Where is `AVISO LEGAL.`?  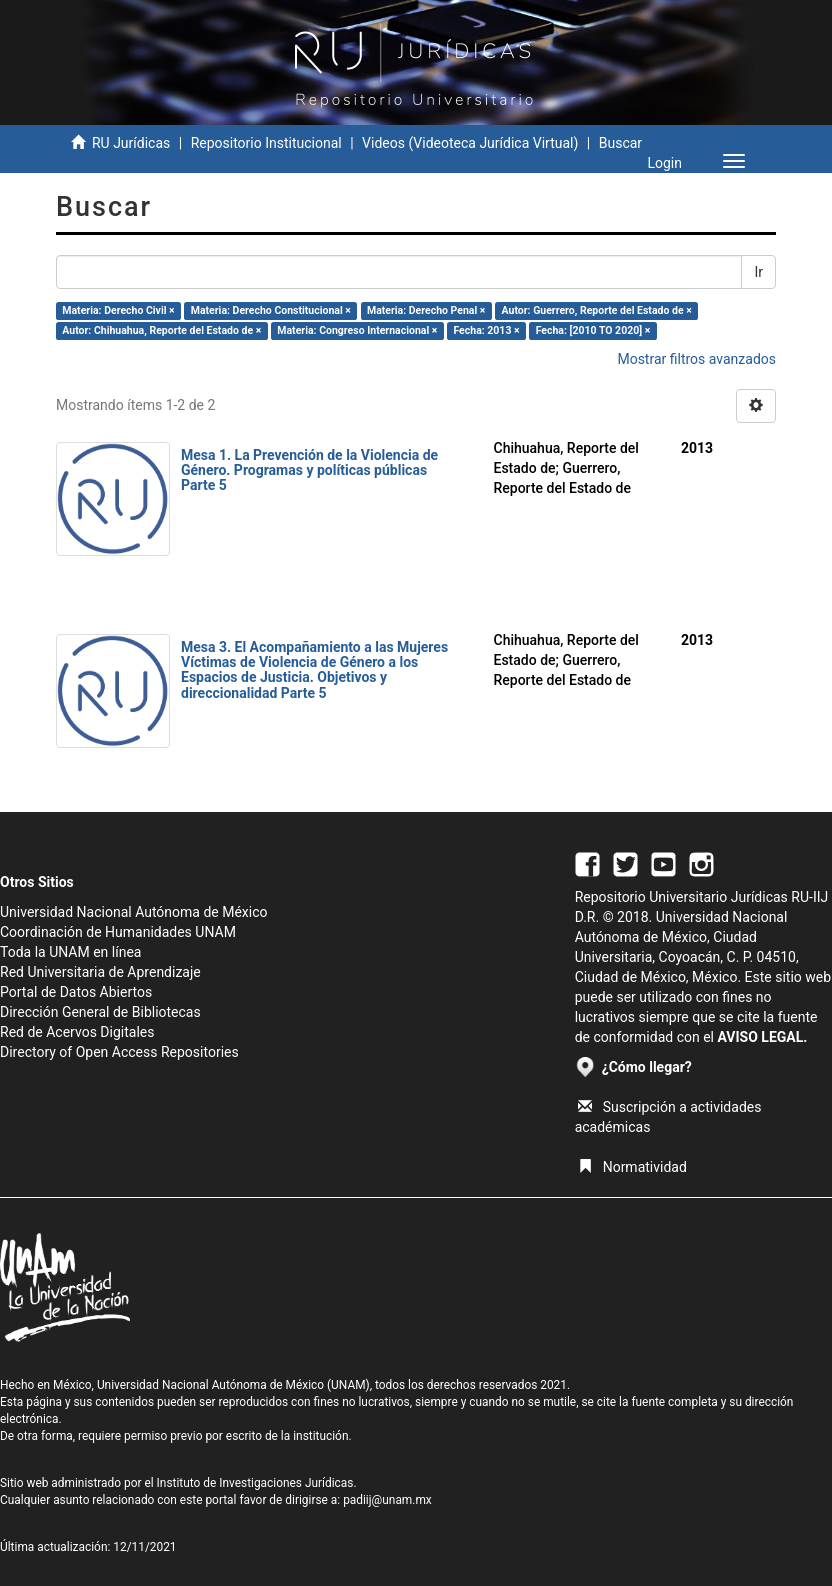 AVISO LEGAL. is located at coordinates (762, 1037).